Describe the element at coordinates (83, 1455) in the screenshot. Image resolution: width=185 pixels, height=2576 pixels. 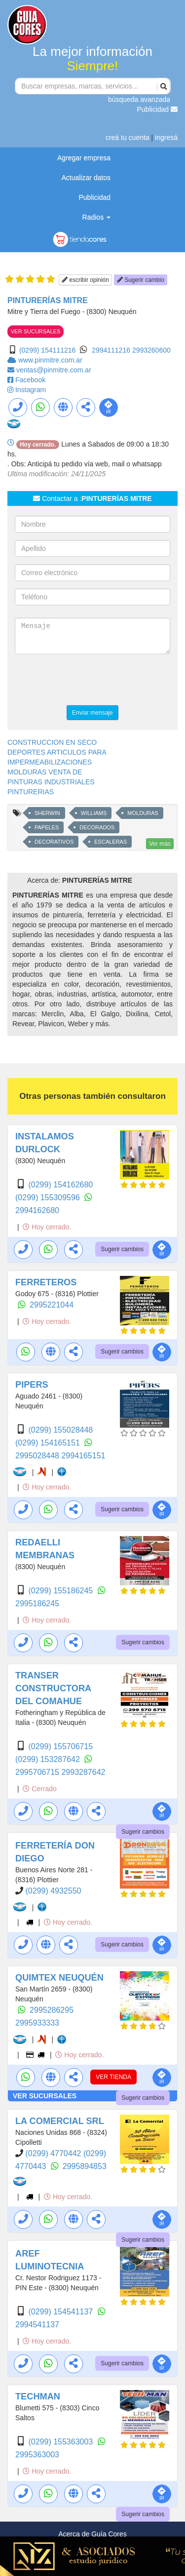
I see `2994165151` at that location.